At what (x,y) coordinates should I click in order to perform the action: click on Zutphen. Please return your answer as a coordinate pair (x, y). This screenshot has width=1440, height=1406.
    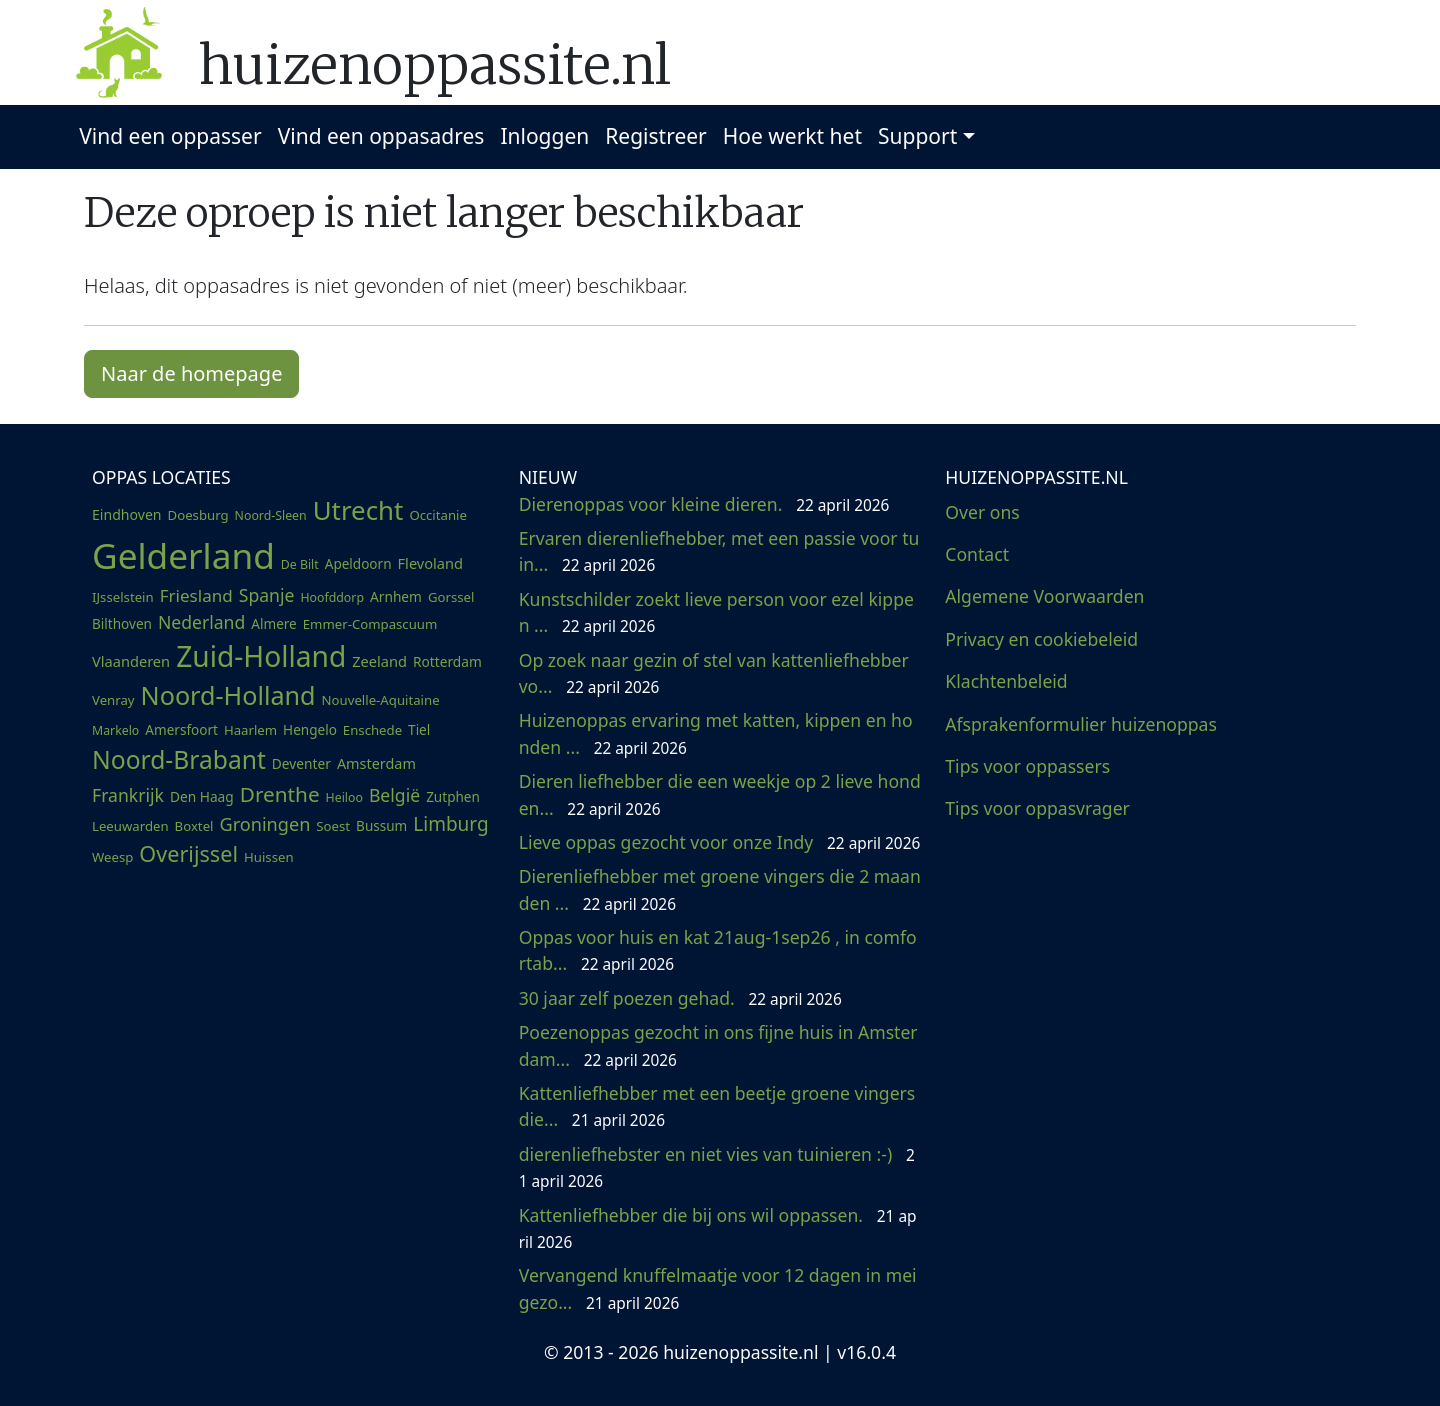
    Looking at the image, I should click on (453, 797).